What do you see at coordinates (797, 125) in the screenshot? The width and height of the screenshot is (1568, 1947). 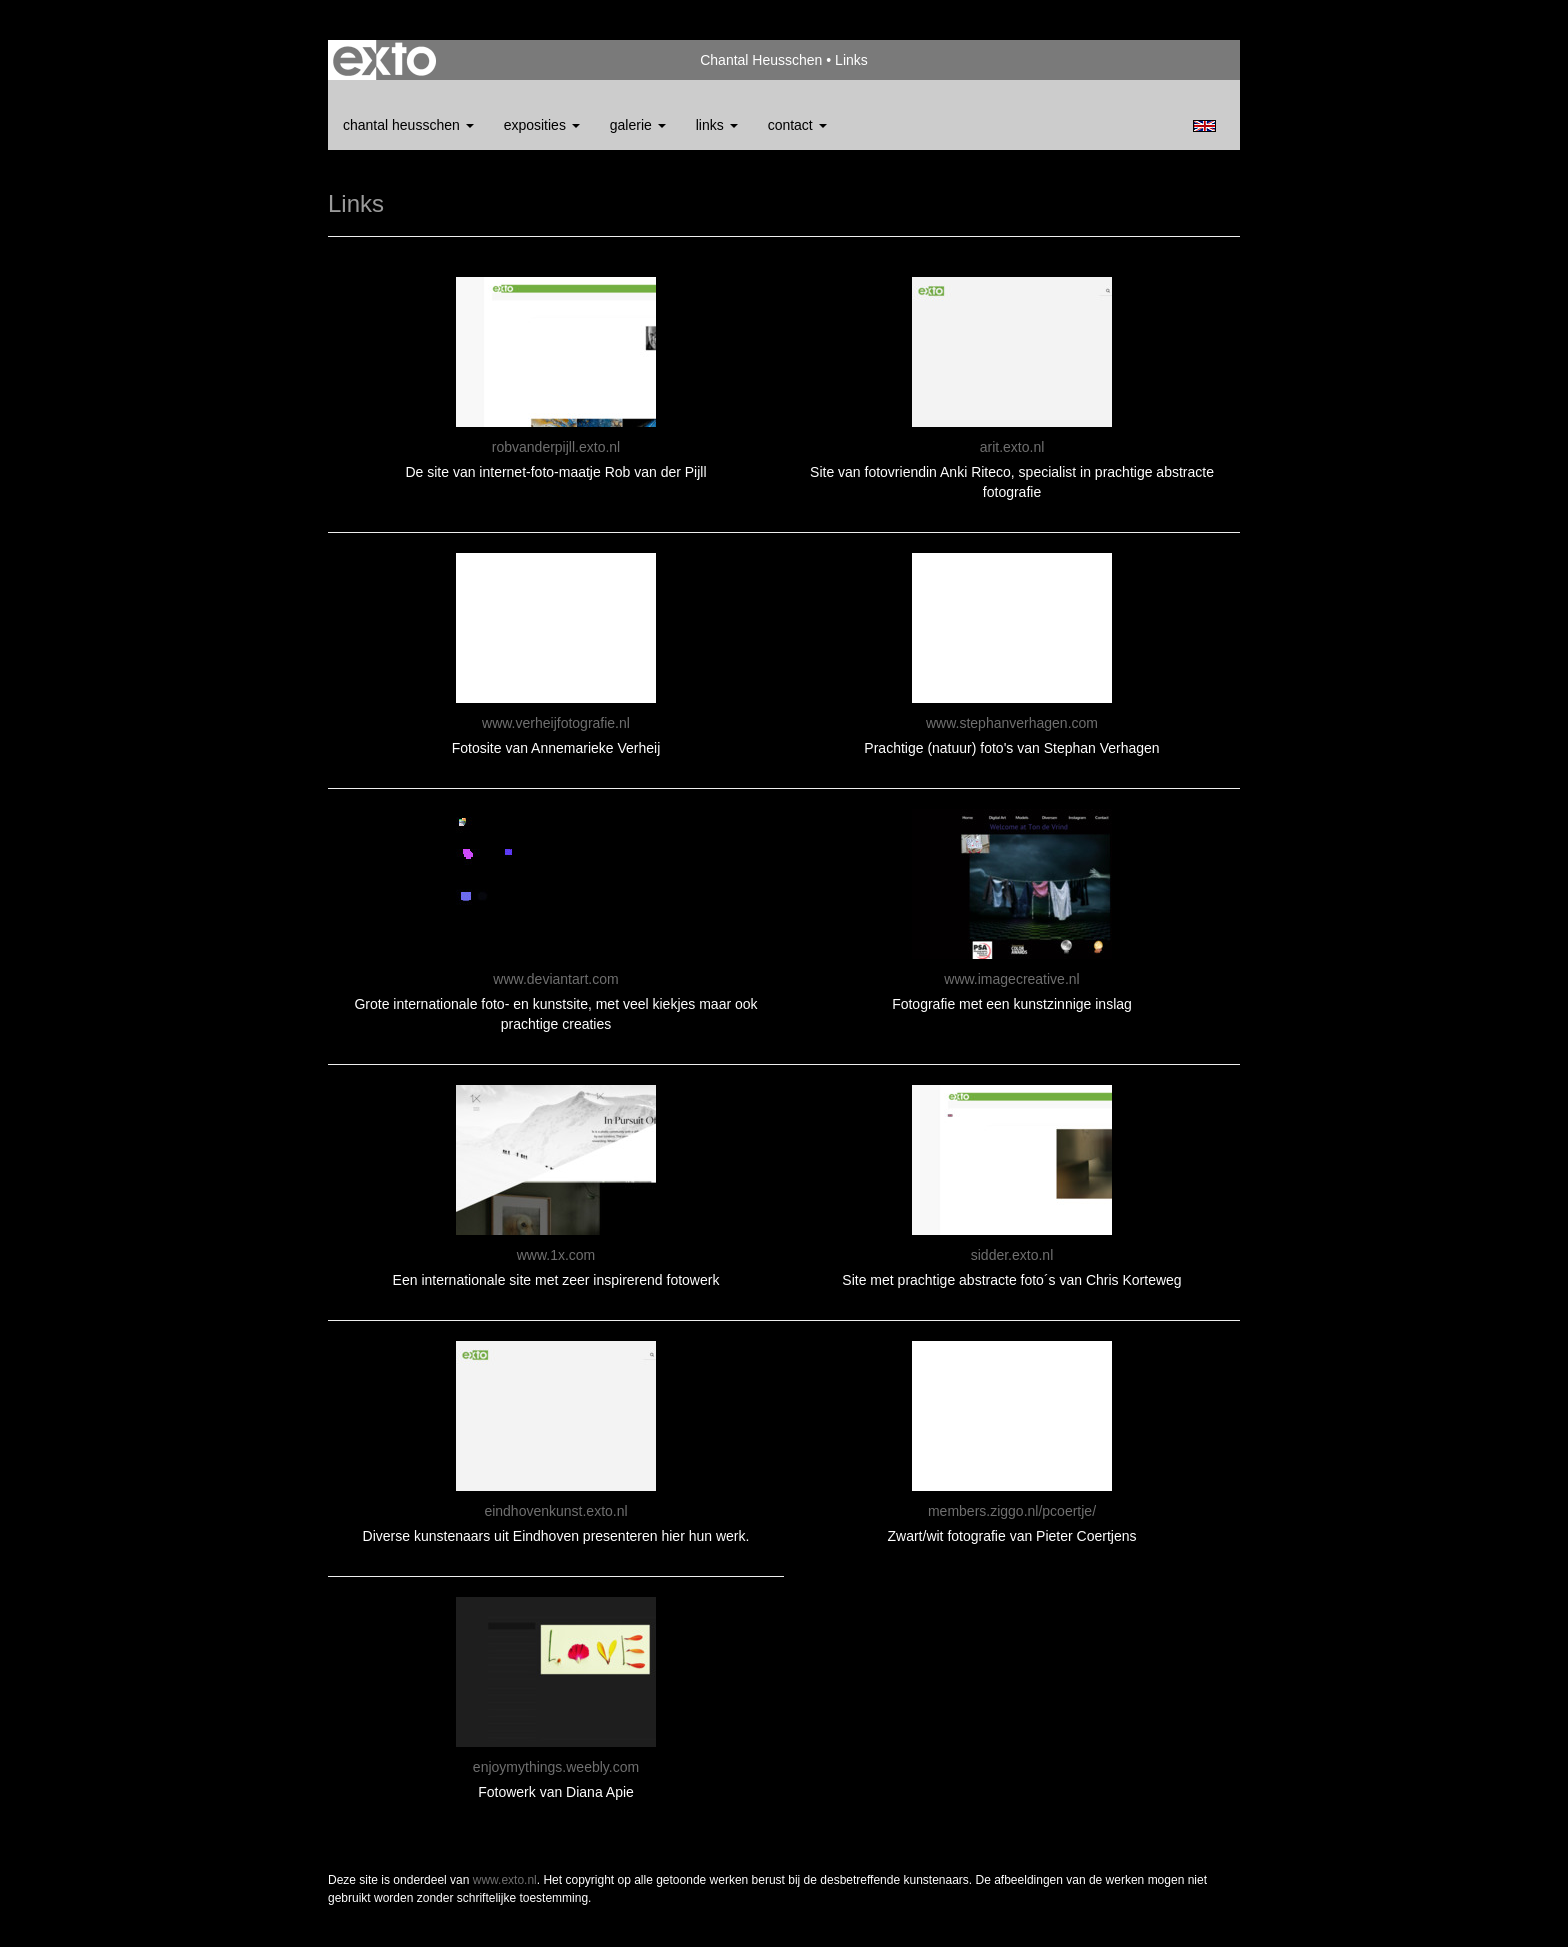 I see `Contact [button]` at bounding box center [797, 125].